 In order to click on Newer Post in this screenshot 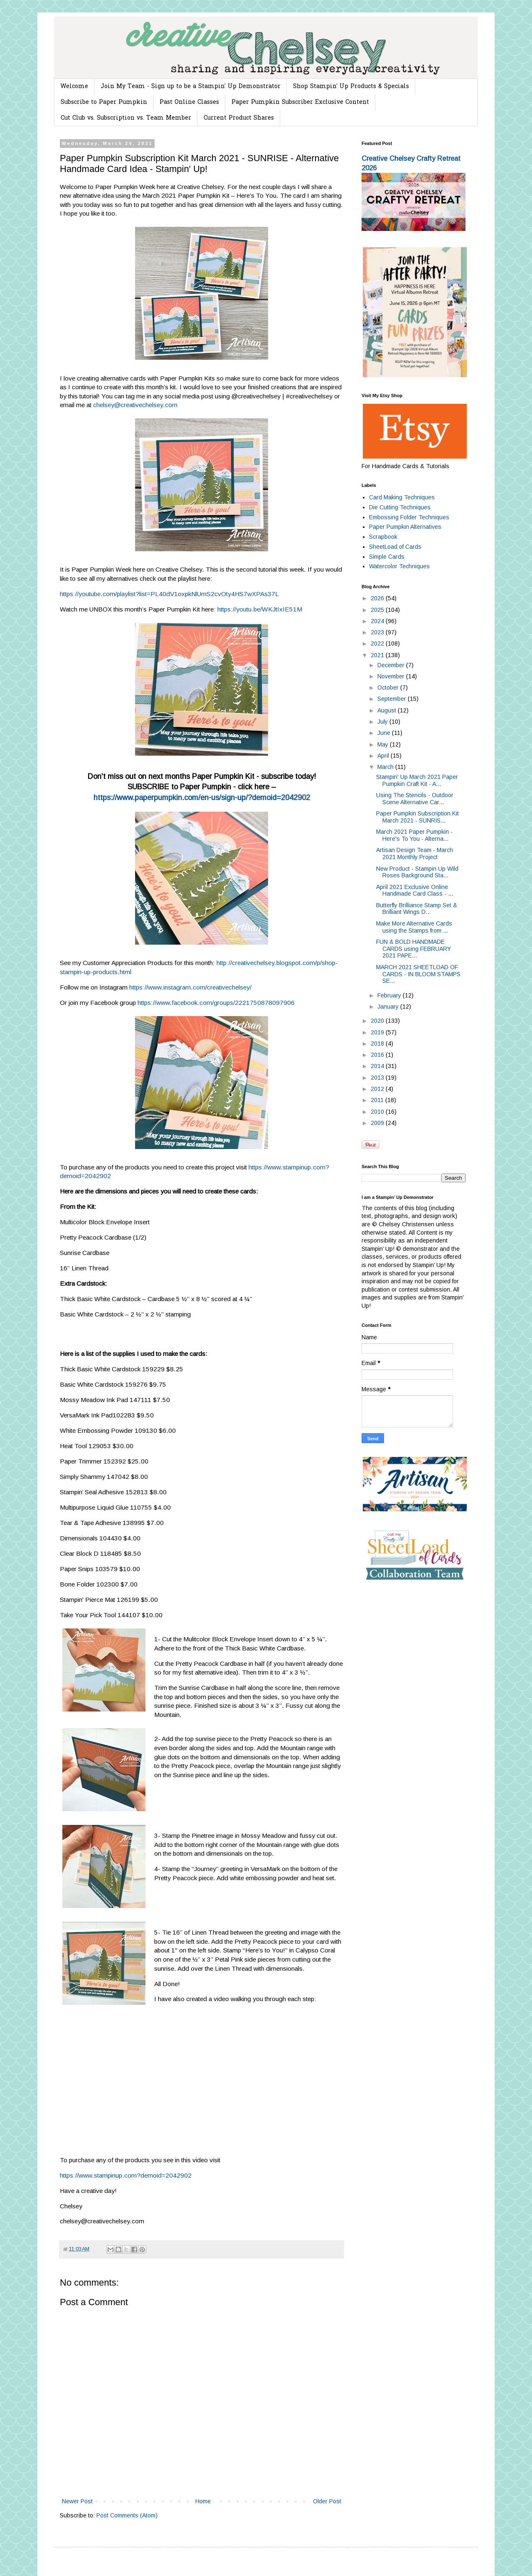, I will do `click(77, 2501)`.